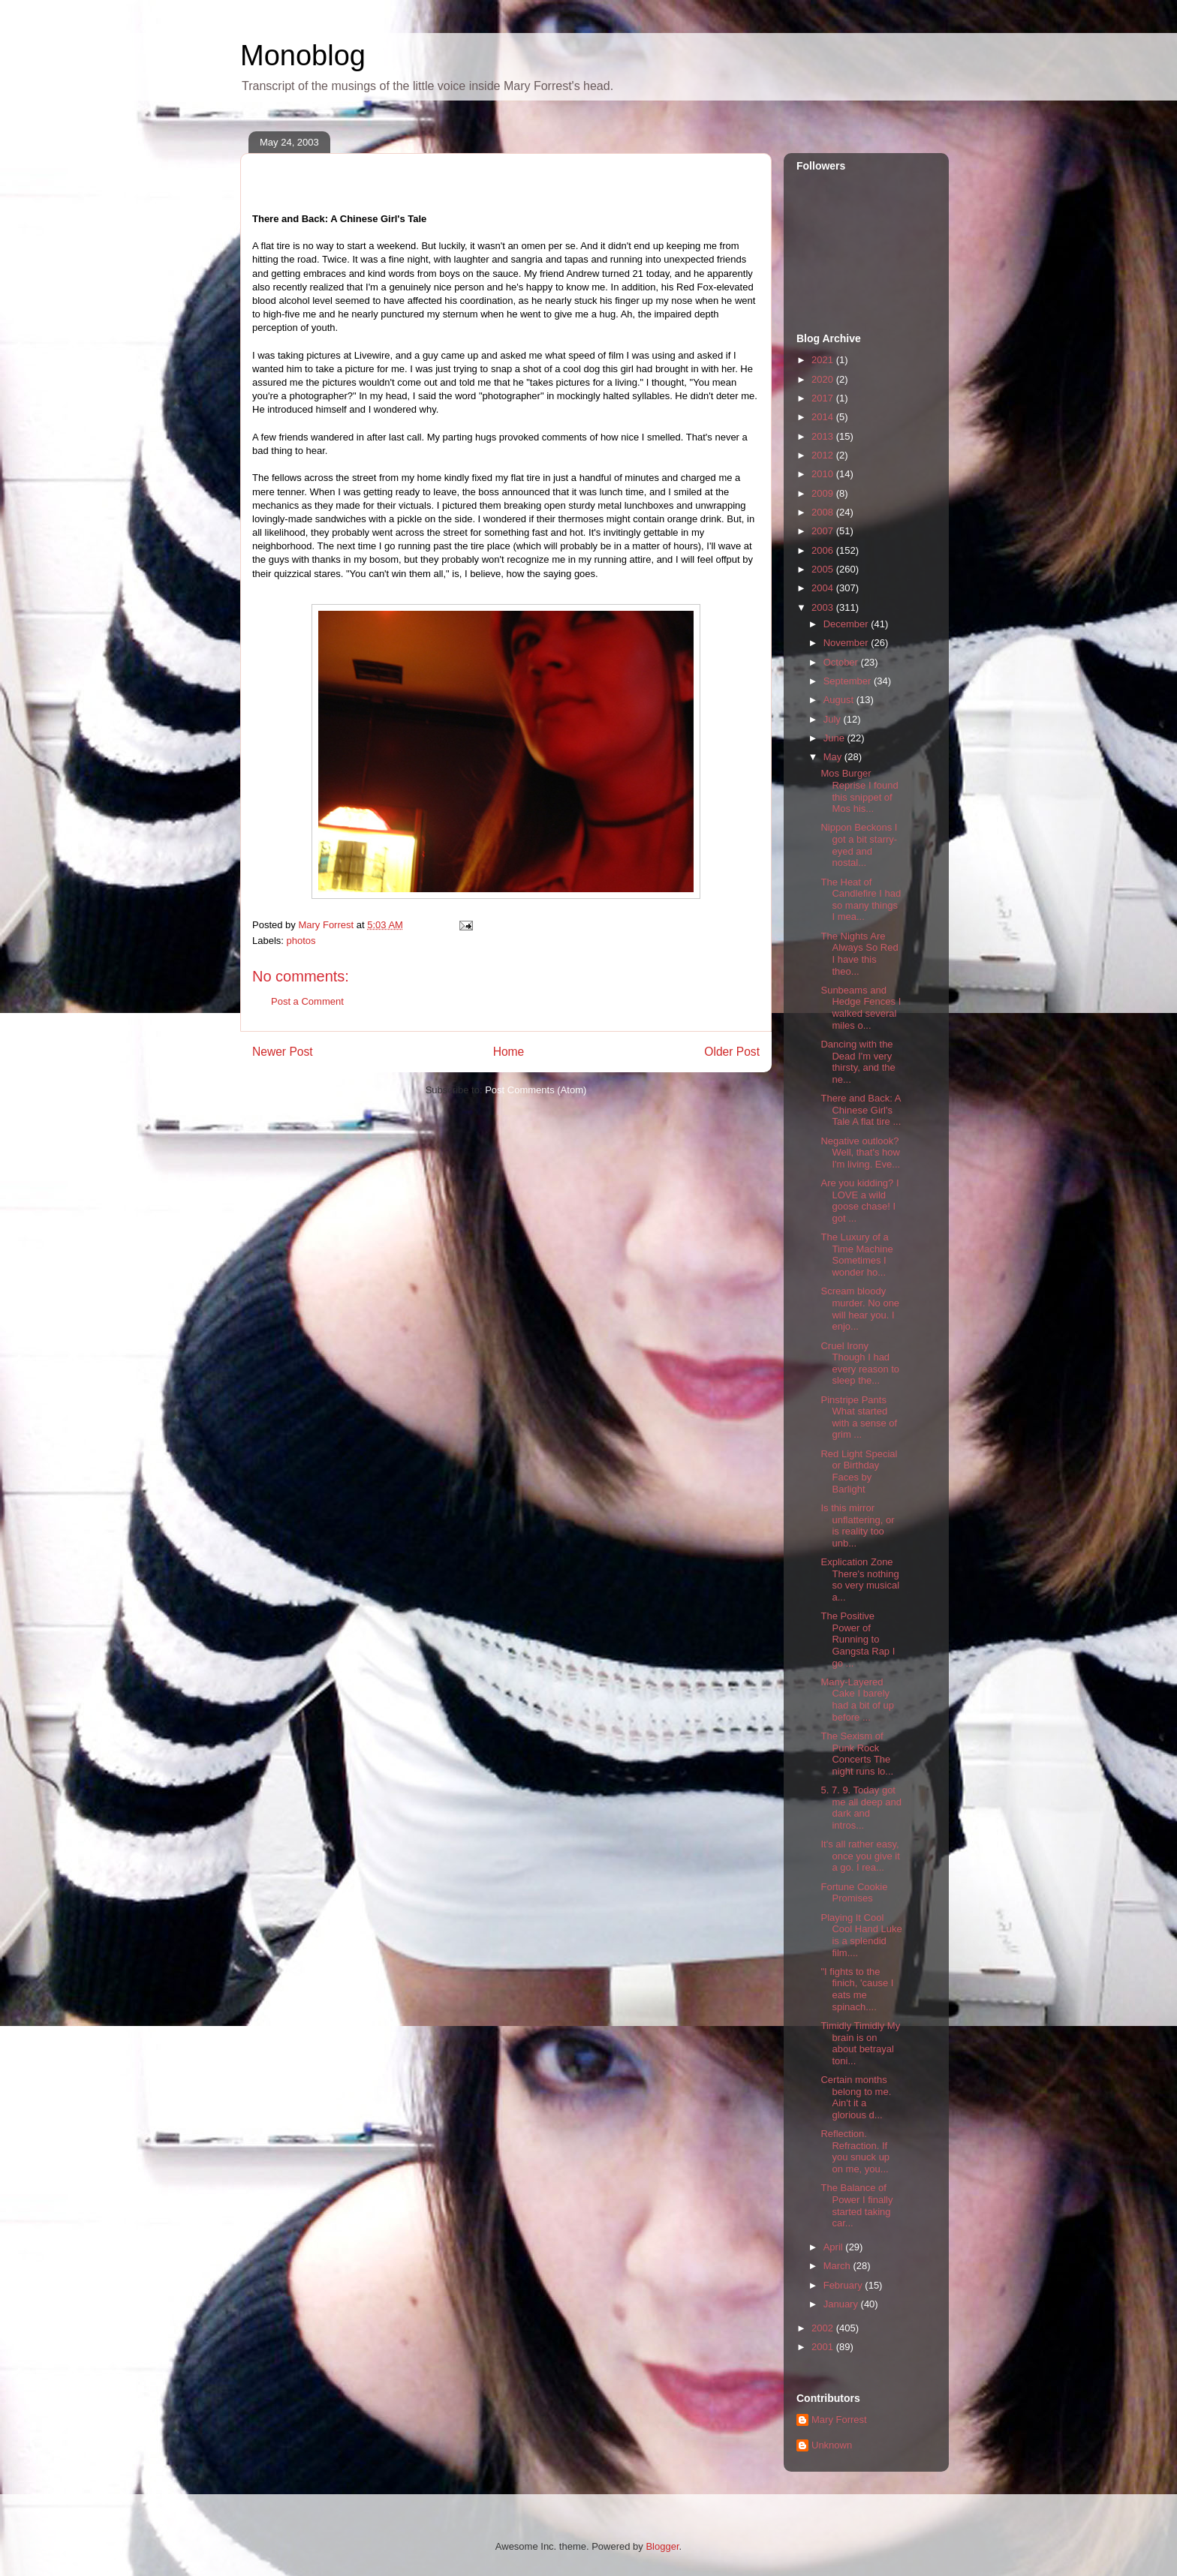 The height and width of the screenshot is (2576, 1177). What do you see at coordinates (833, 719) in the screenshot?
I see `July` at bounding box center [833, 719].